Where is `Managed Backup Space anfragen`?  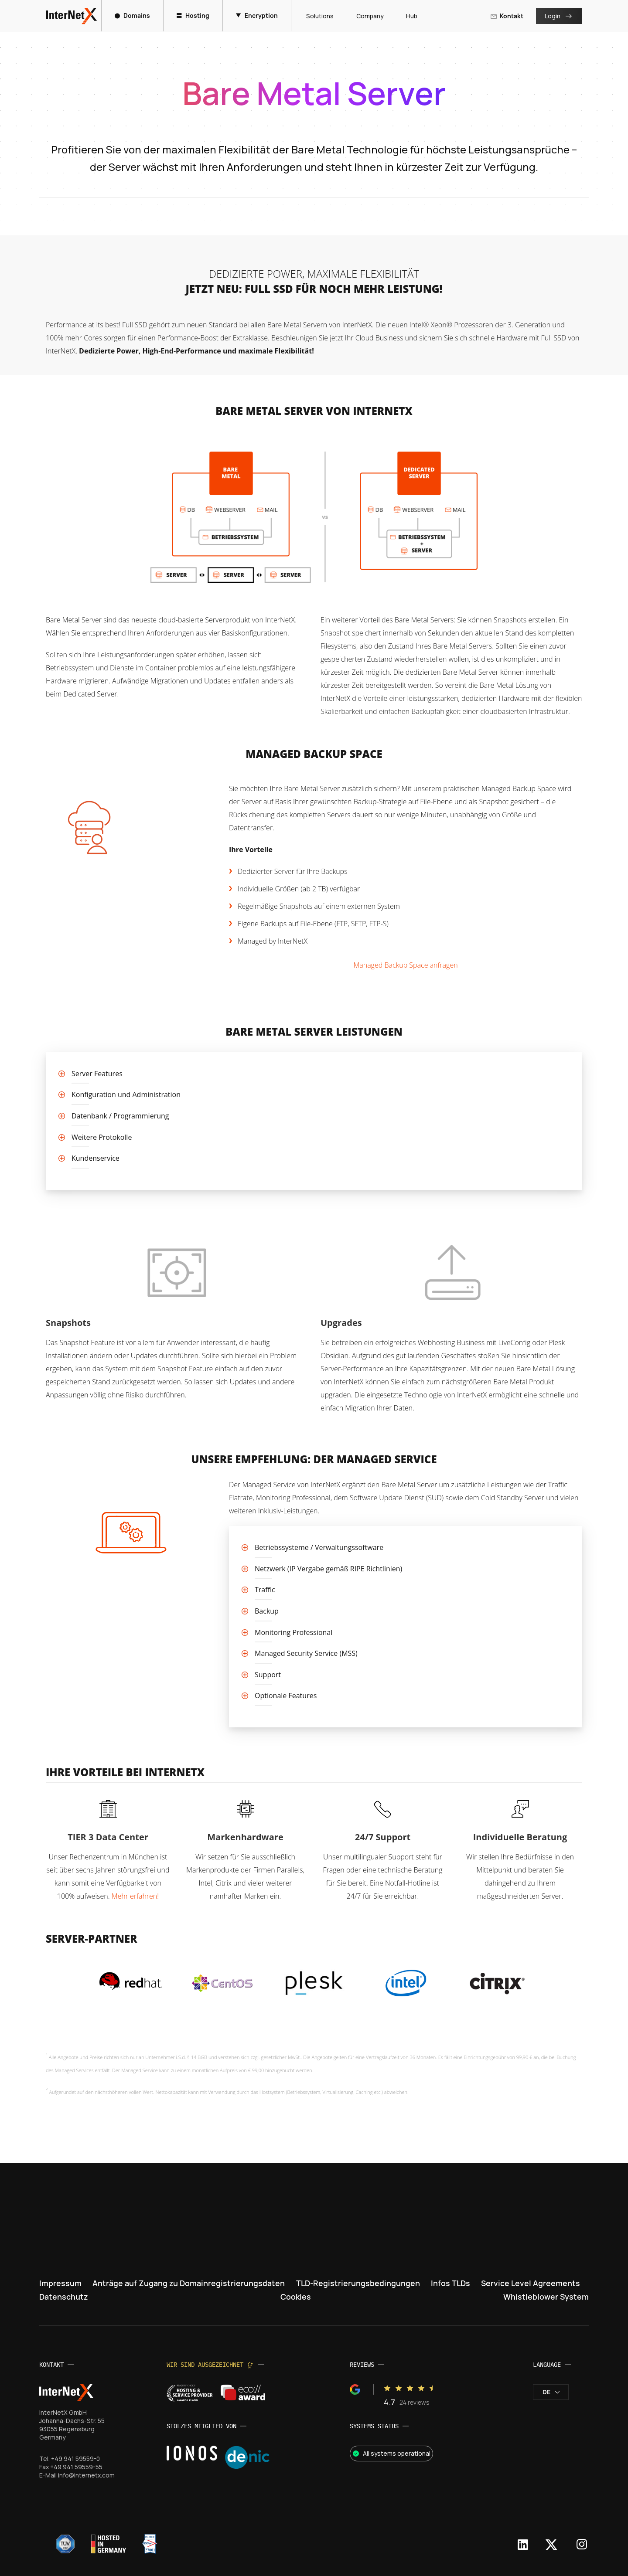 Managed Backup Space anfragen is located at coordinates (405, 965).